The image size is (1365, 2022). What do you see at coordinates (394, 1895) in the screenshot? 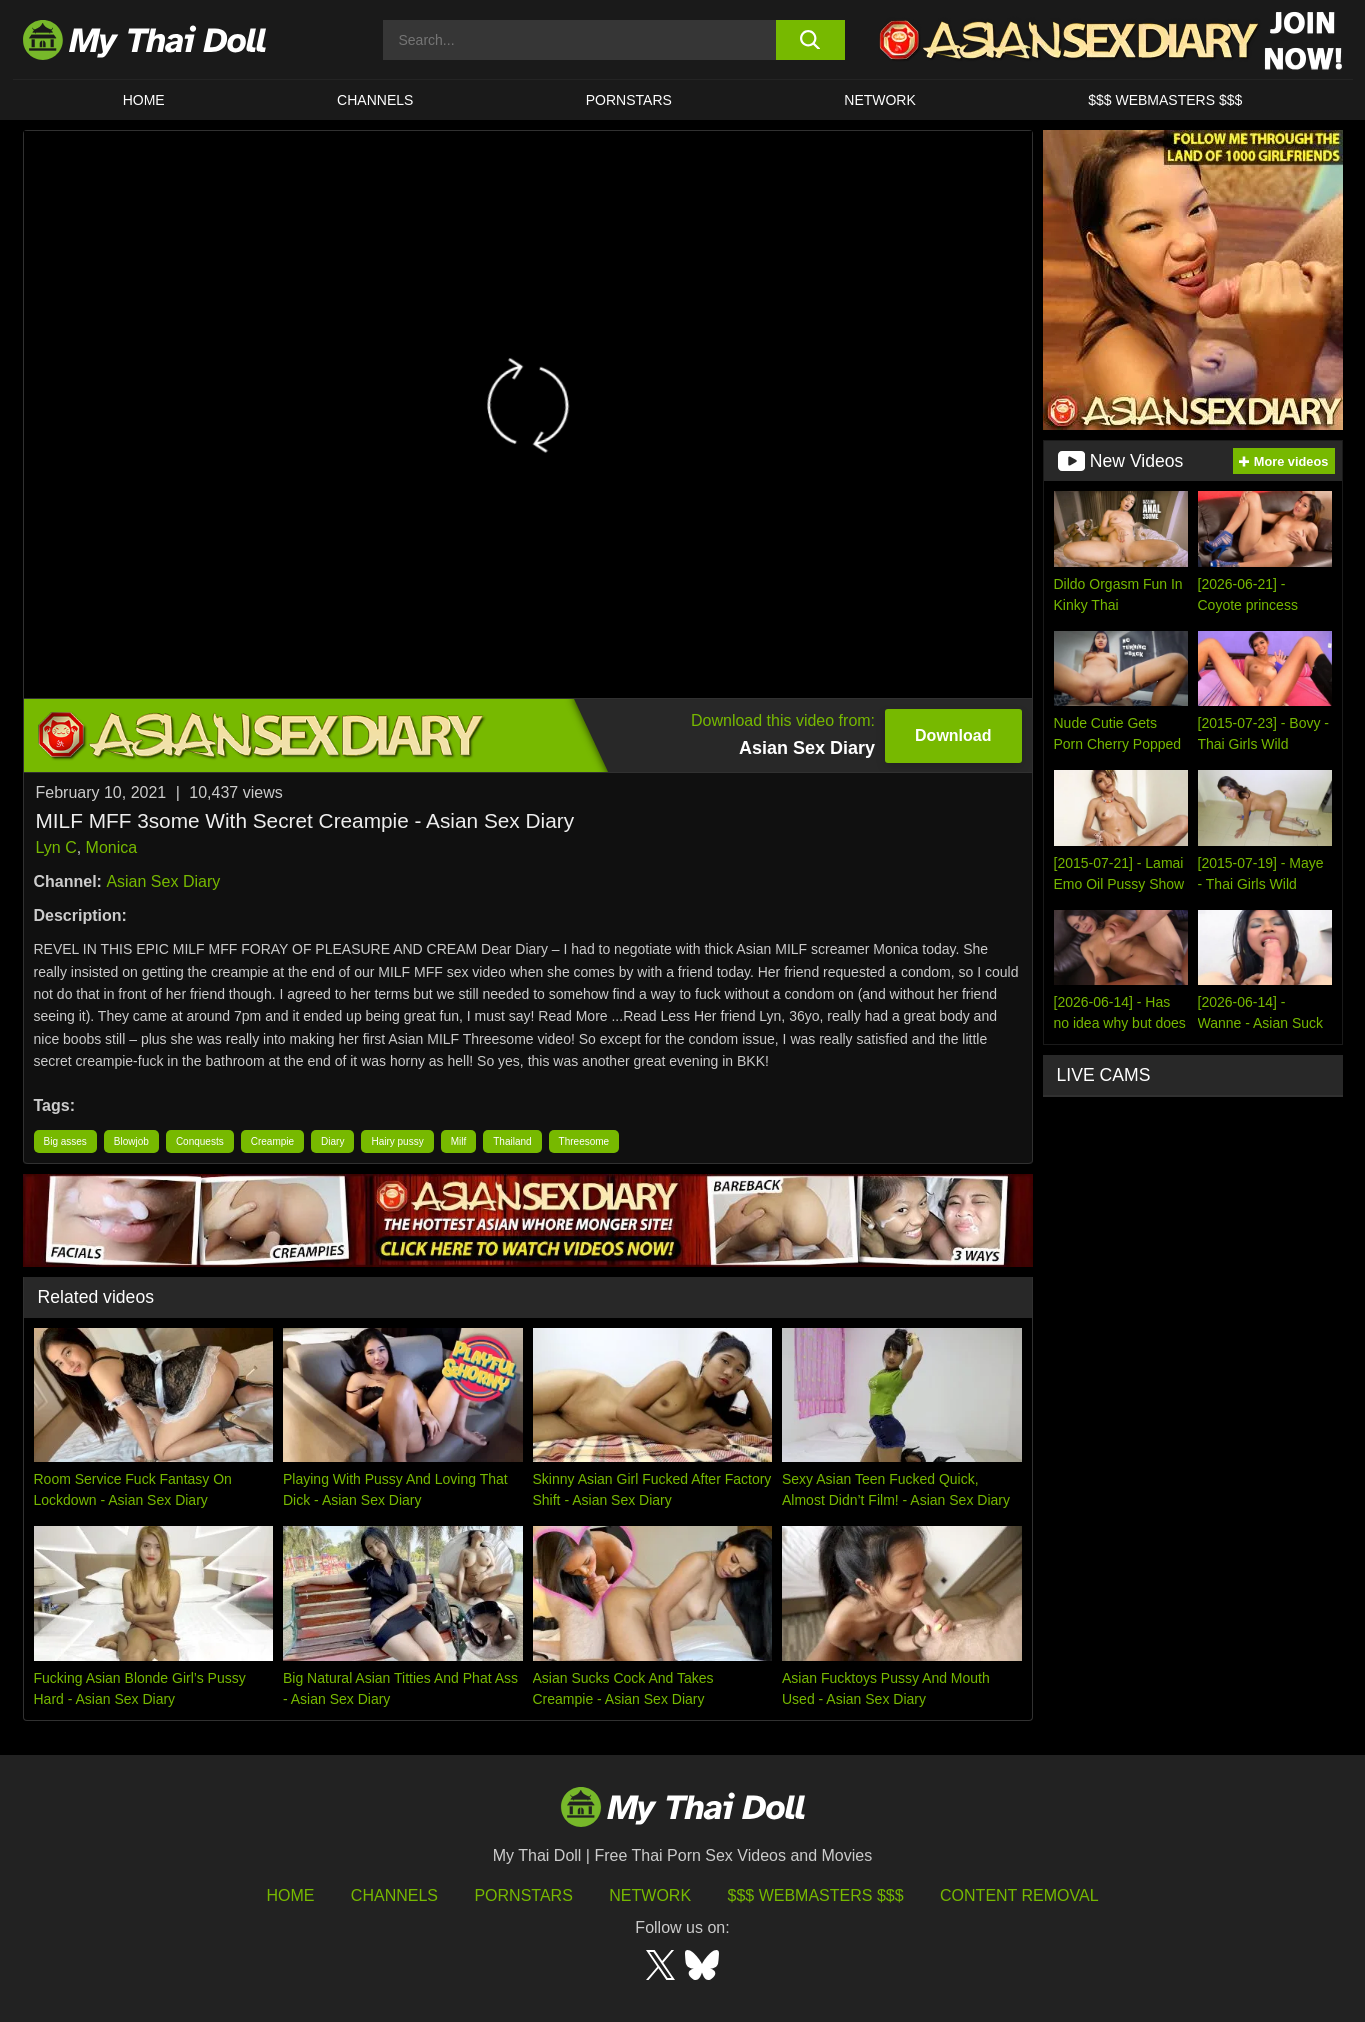
I see `Channels` at bounding box center [394, 1895].